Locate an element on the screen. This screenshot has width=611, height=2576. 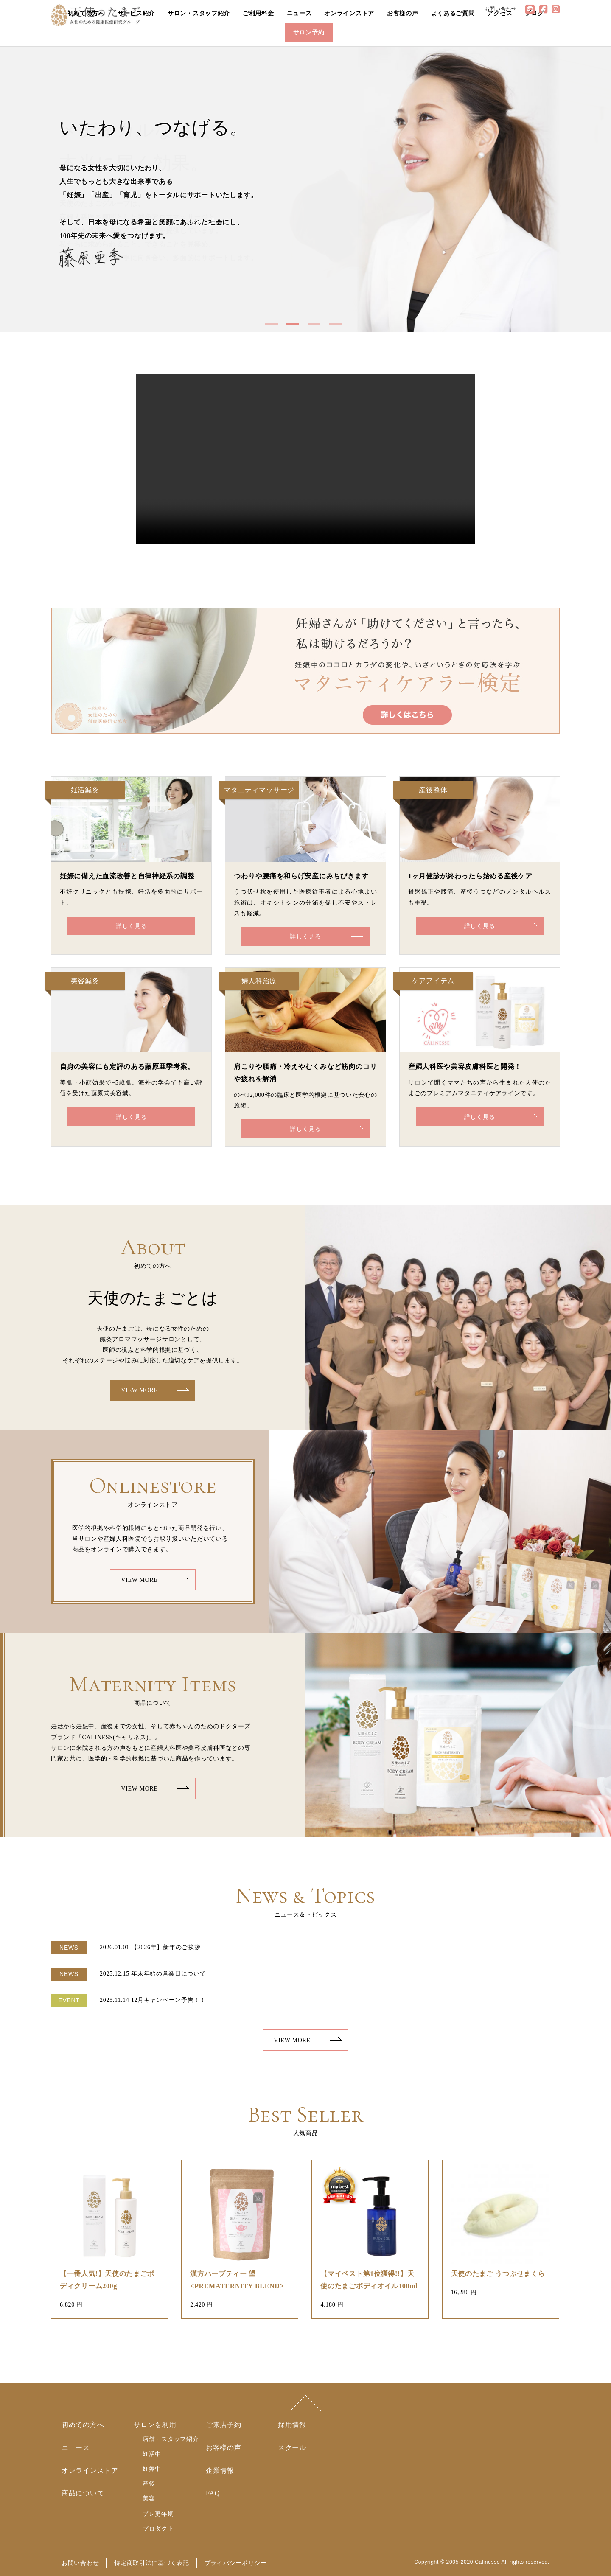
妊娠中 is located at coordinates (152, 2468).